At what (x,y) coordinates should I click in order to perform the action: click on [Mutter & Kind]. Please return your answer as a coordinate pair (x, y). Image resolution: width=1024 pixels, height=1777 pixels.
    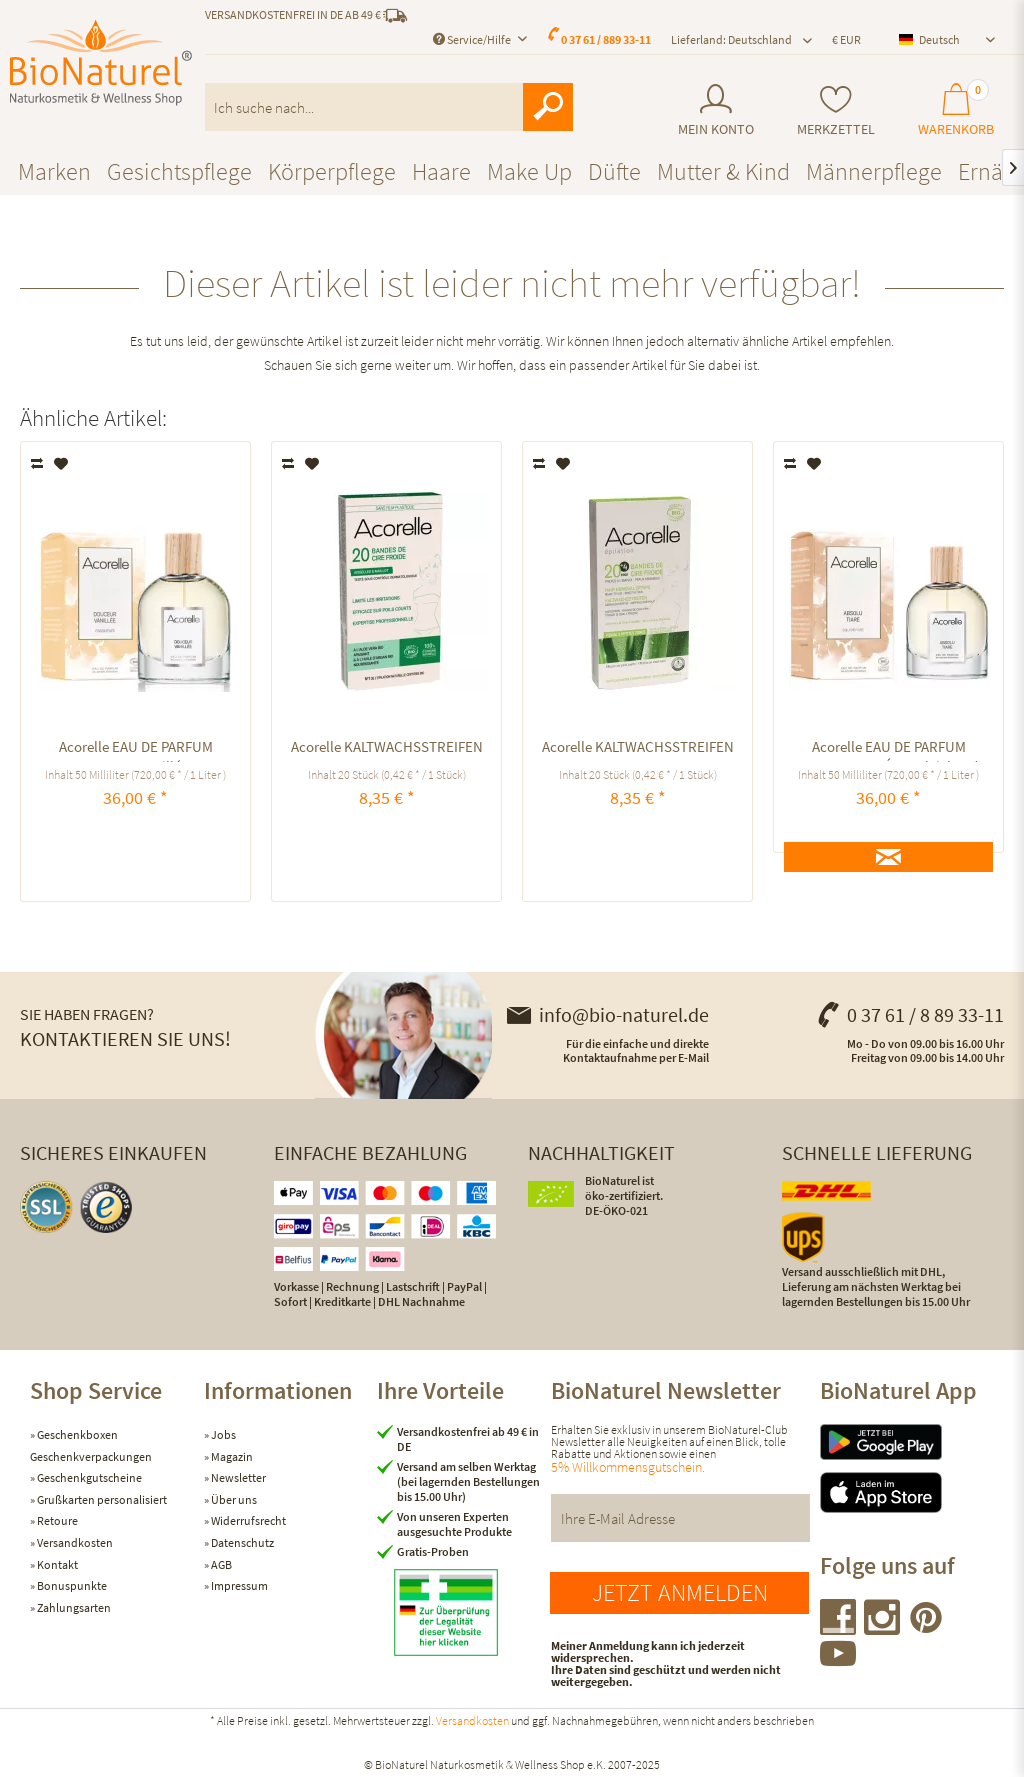
    Looking at the image, I should click on (723, 171).